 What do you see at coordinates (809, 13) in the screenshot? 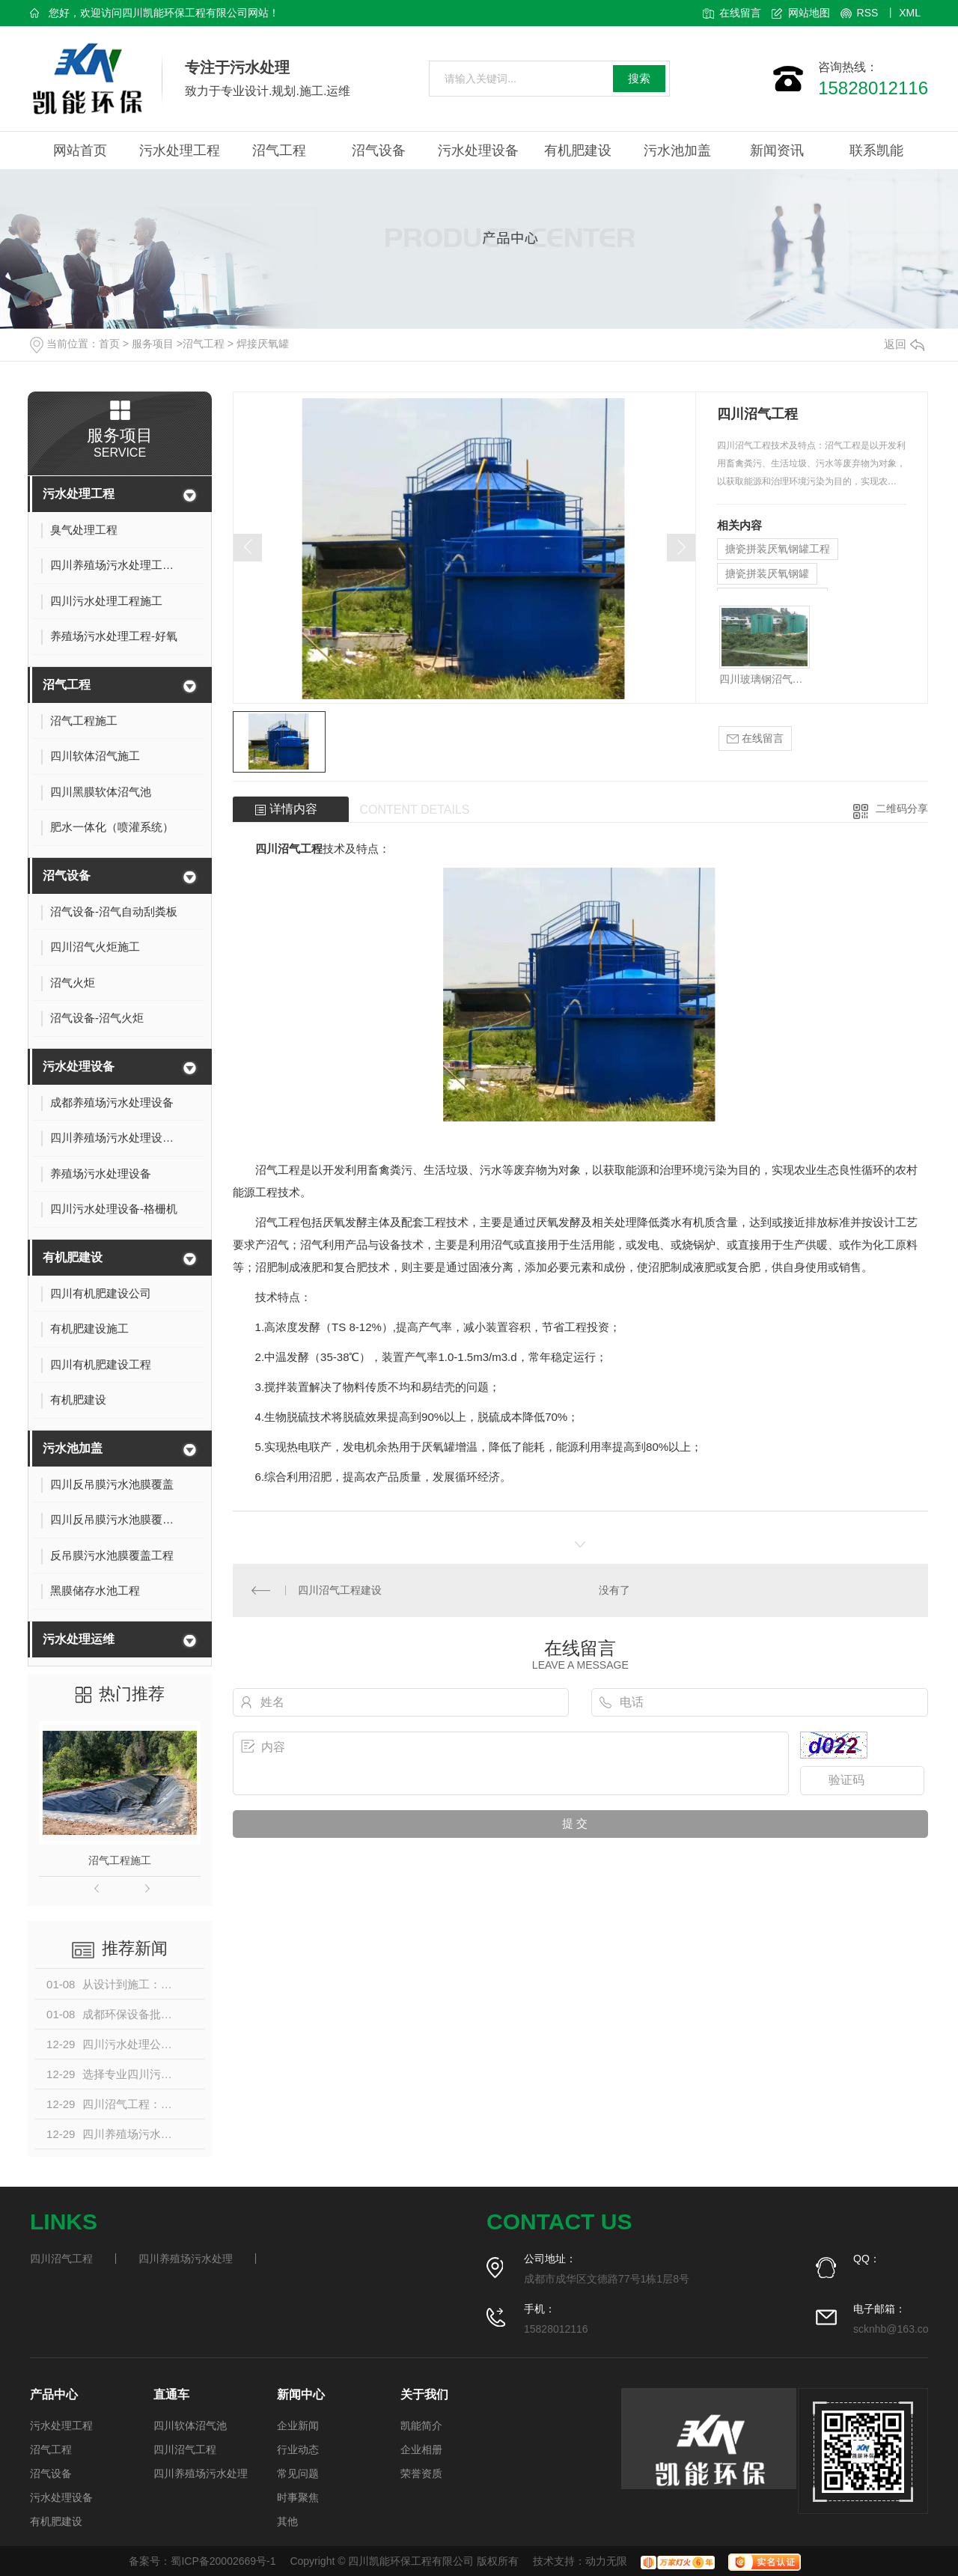
I see `网站地图` at bounding box center [809, 13].